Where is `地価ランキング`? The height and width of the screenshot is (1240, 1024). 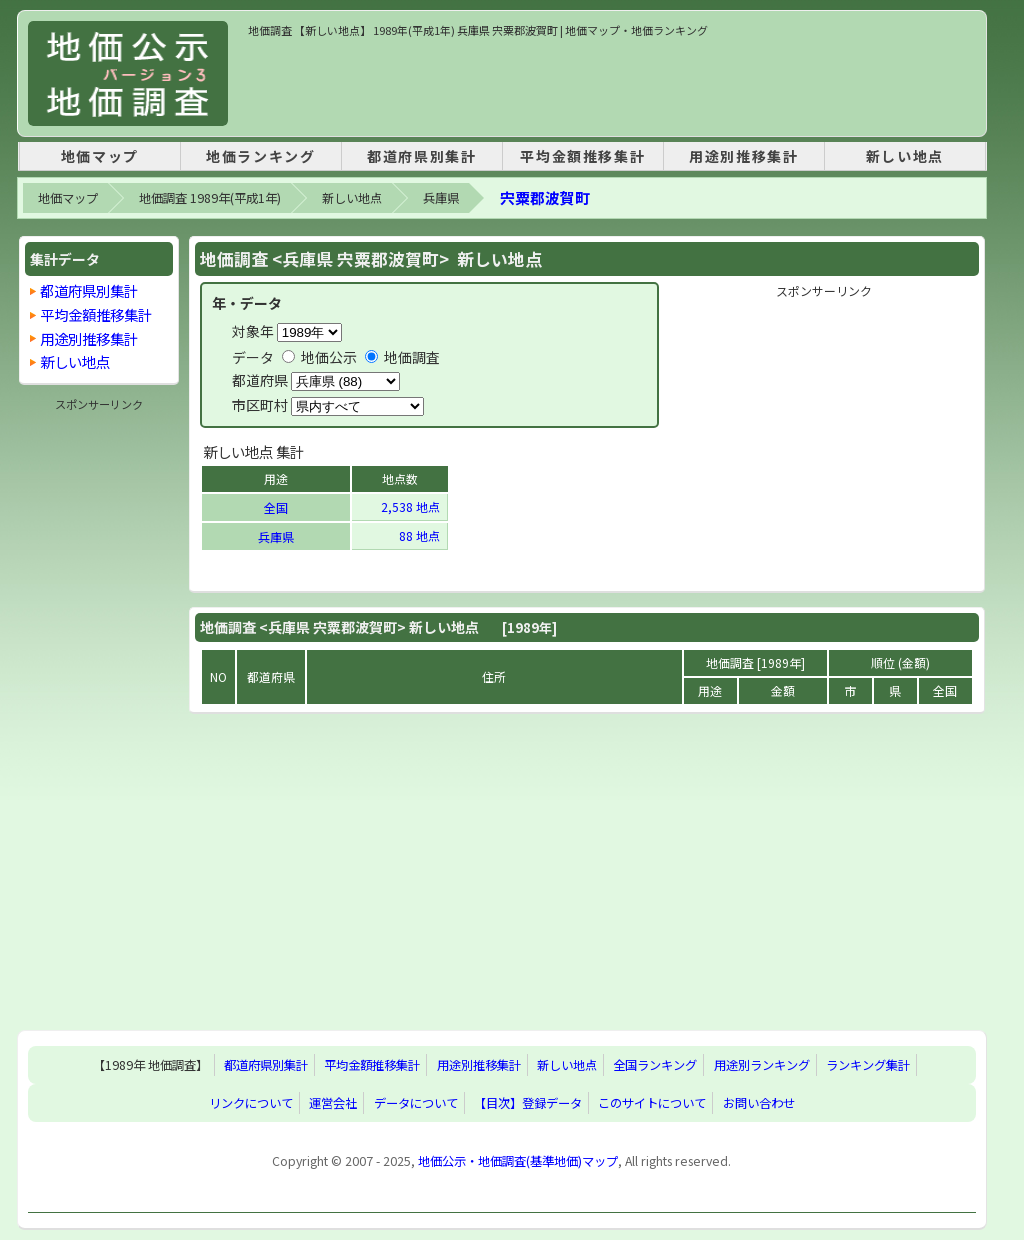 地価ランキング is located at coordinates (260, 156).